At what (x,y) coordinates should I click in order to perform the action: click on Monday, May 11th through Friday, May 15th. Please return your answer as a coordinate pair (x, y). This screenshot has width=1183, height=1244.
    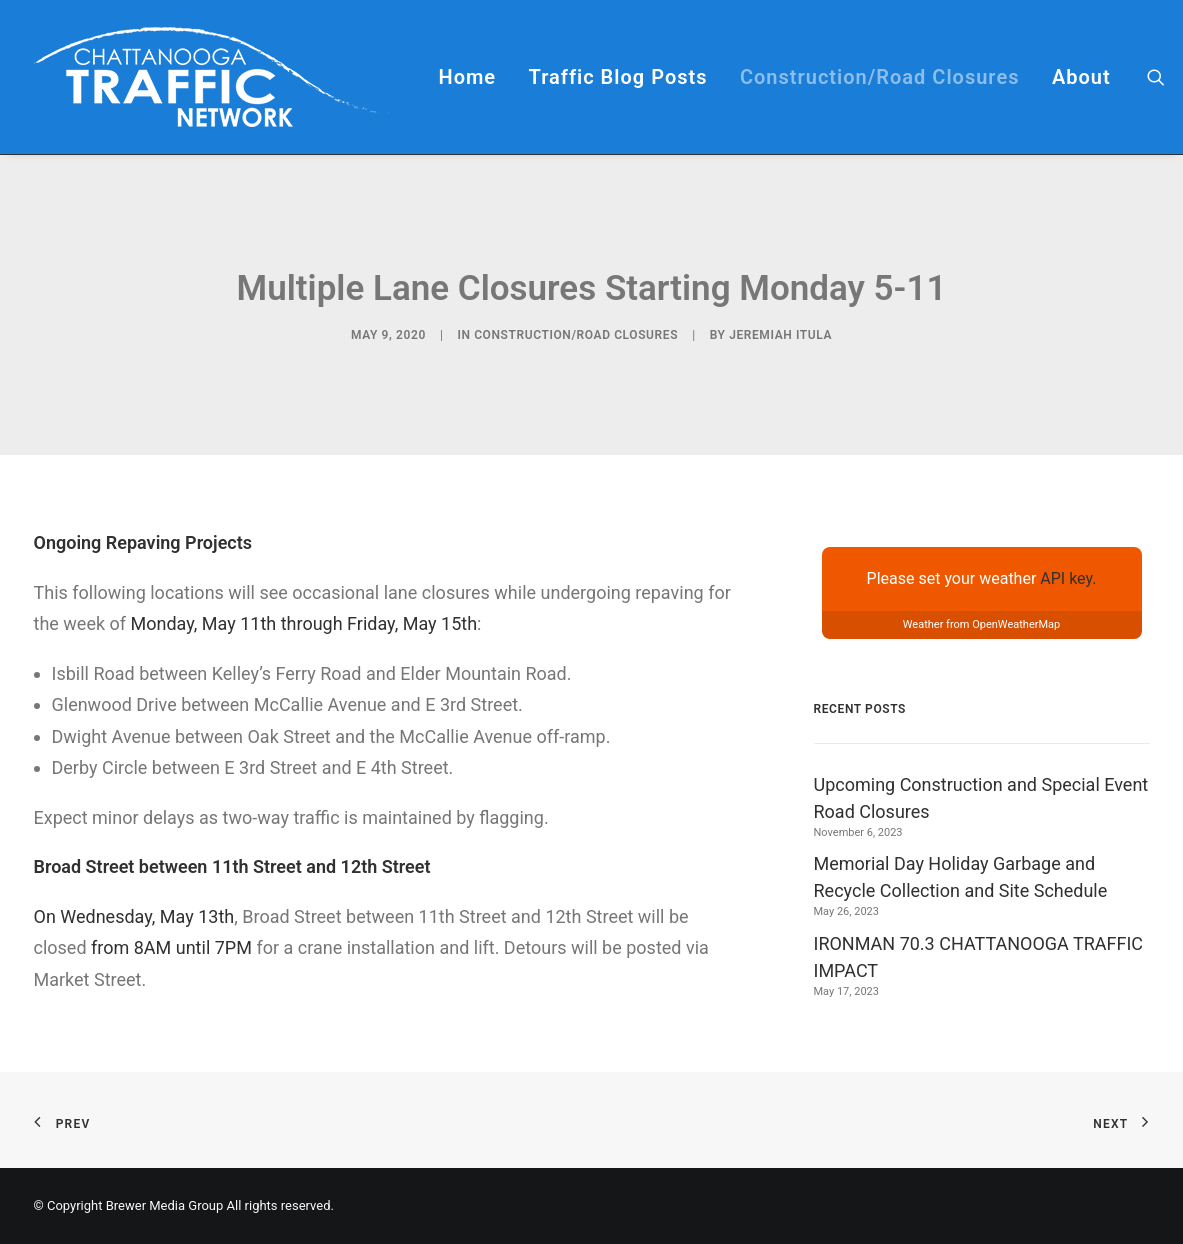
    Looking at the image, I should click on (304, 623).